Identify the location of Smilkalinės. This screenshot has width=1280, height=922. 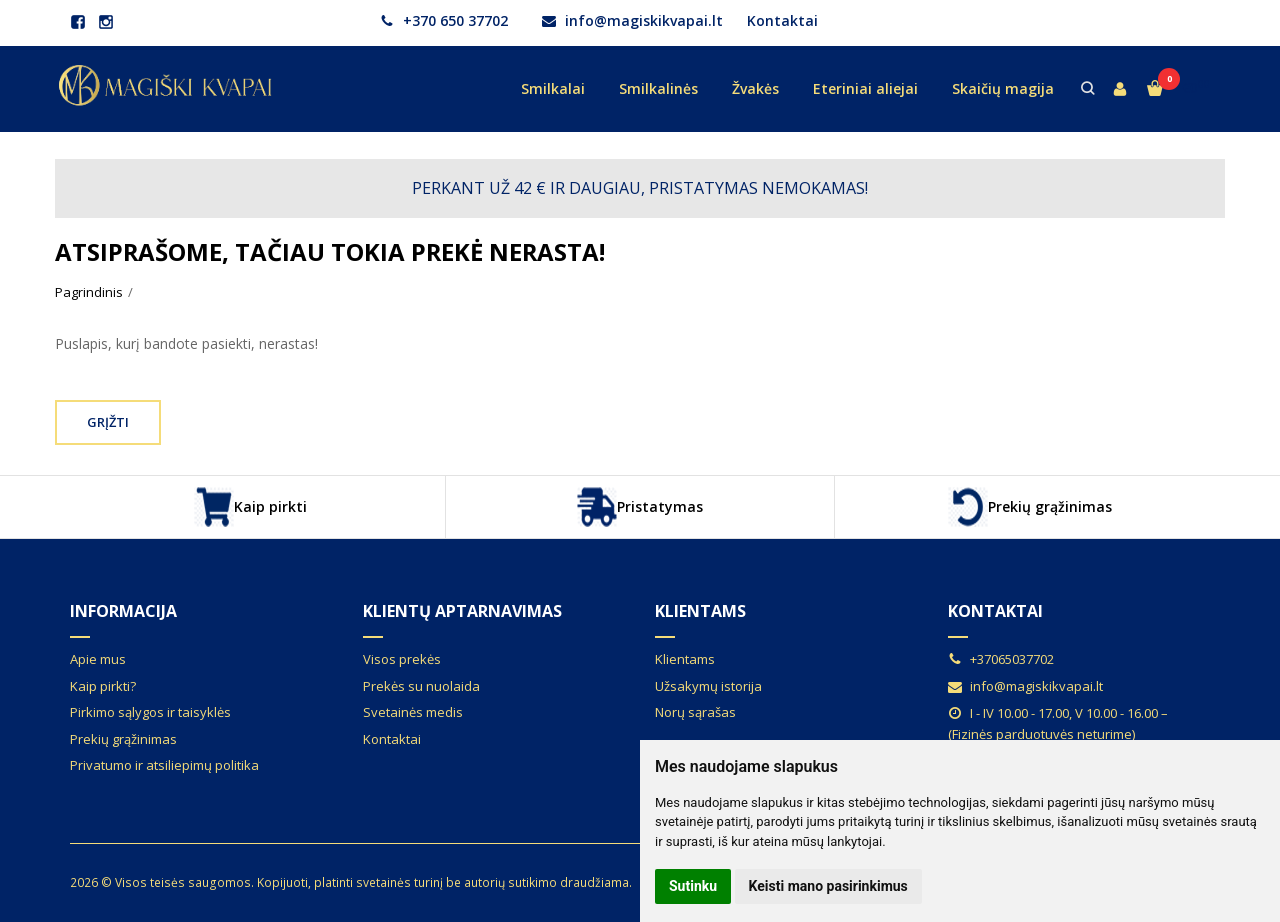
(658, 88).